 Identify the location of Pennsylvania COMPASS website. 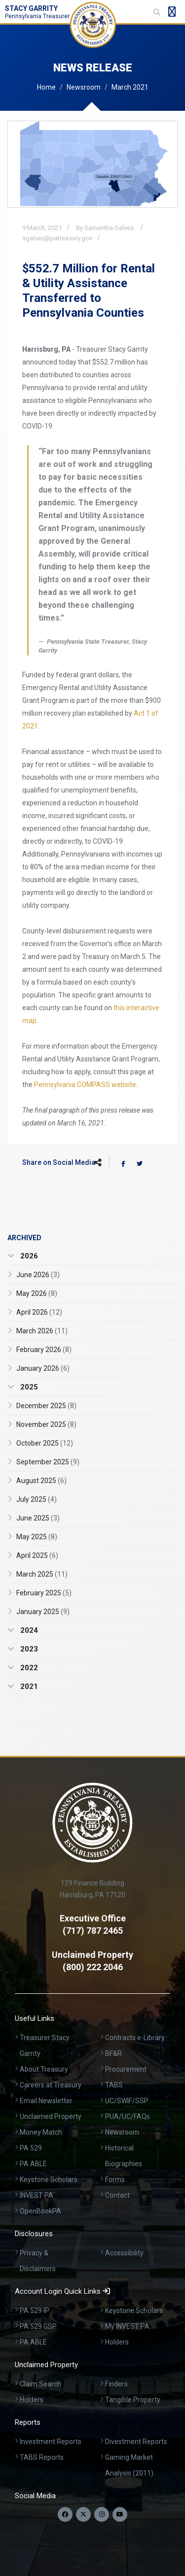
(85, 1085).